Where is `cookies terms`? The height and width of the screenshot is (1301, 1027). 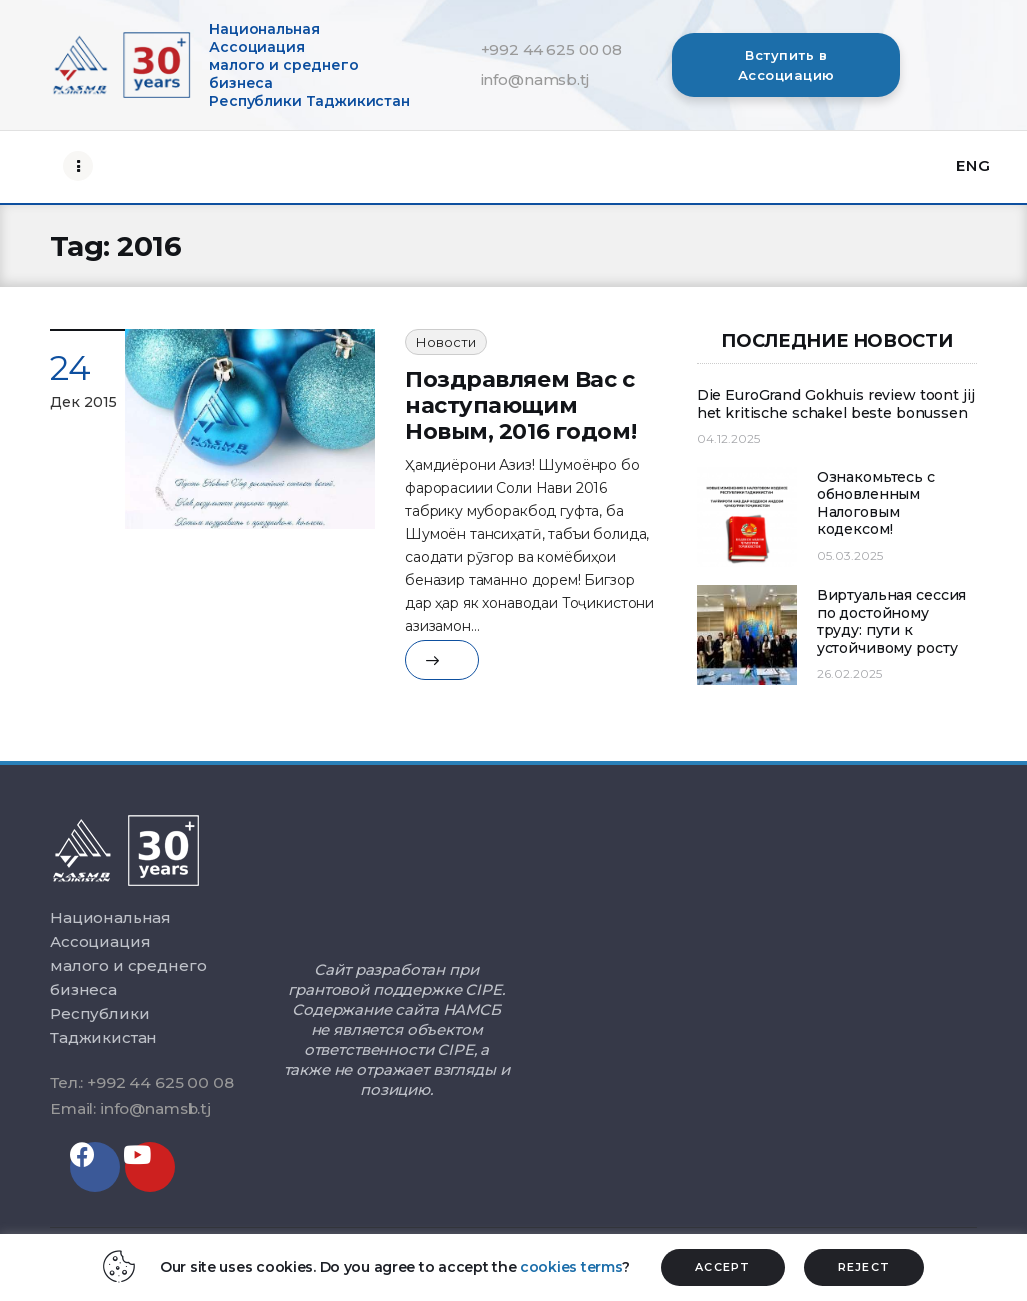
cookies terms is located at coordinates (571, 1267).